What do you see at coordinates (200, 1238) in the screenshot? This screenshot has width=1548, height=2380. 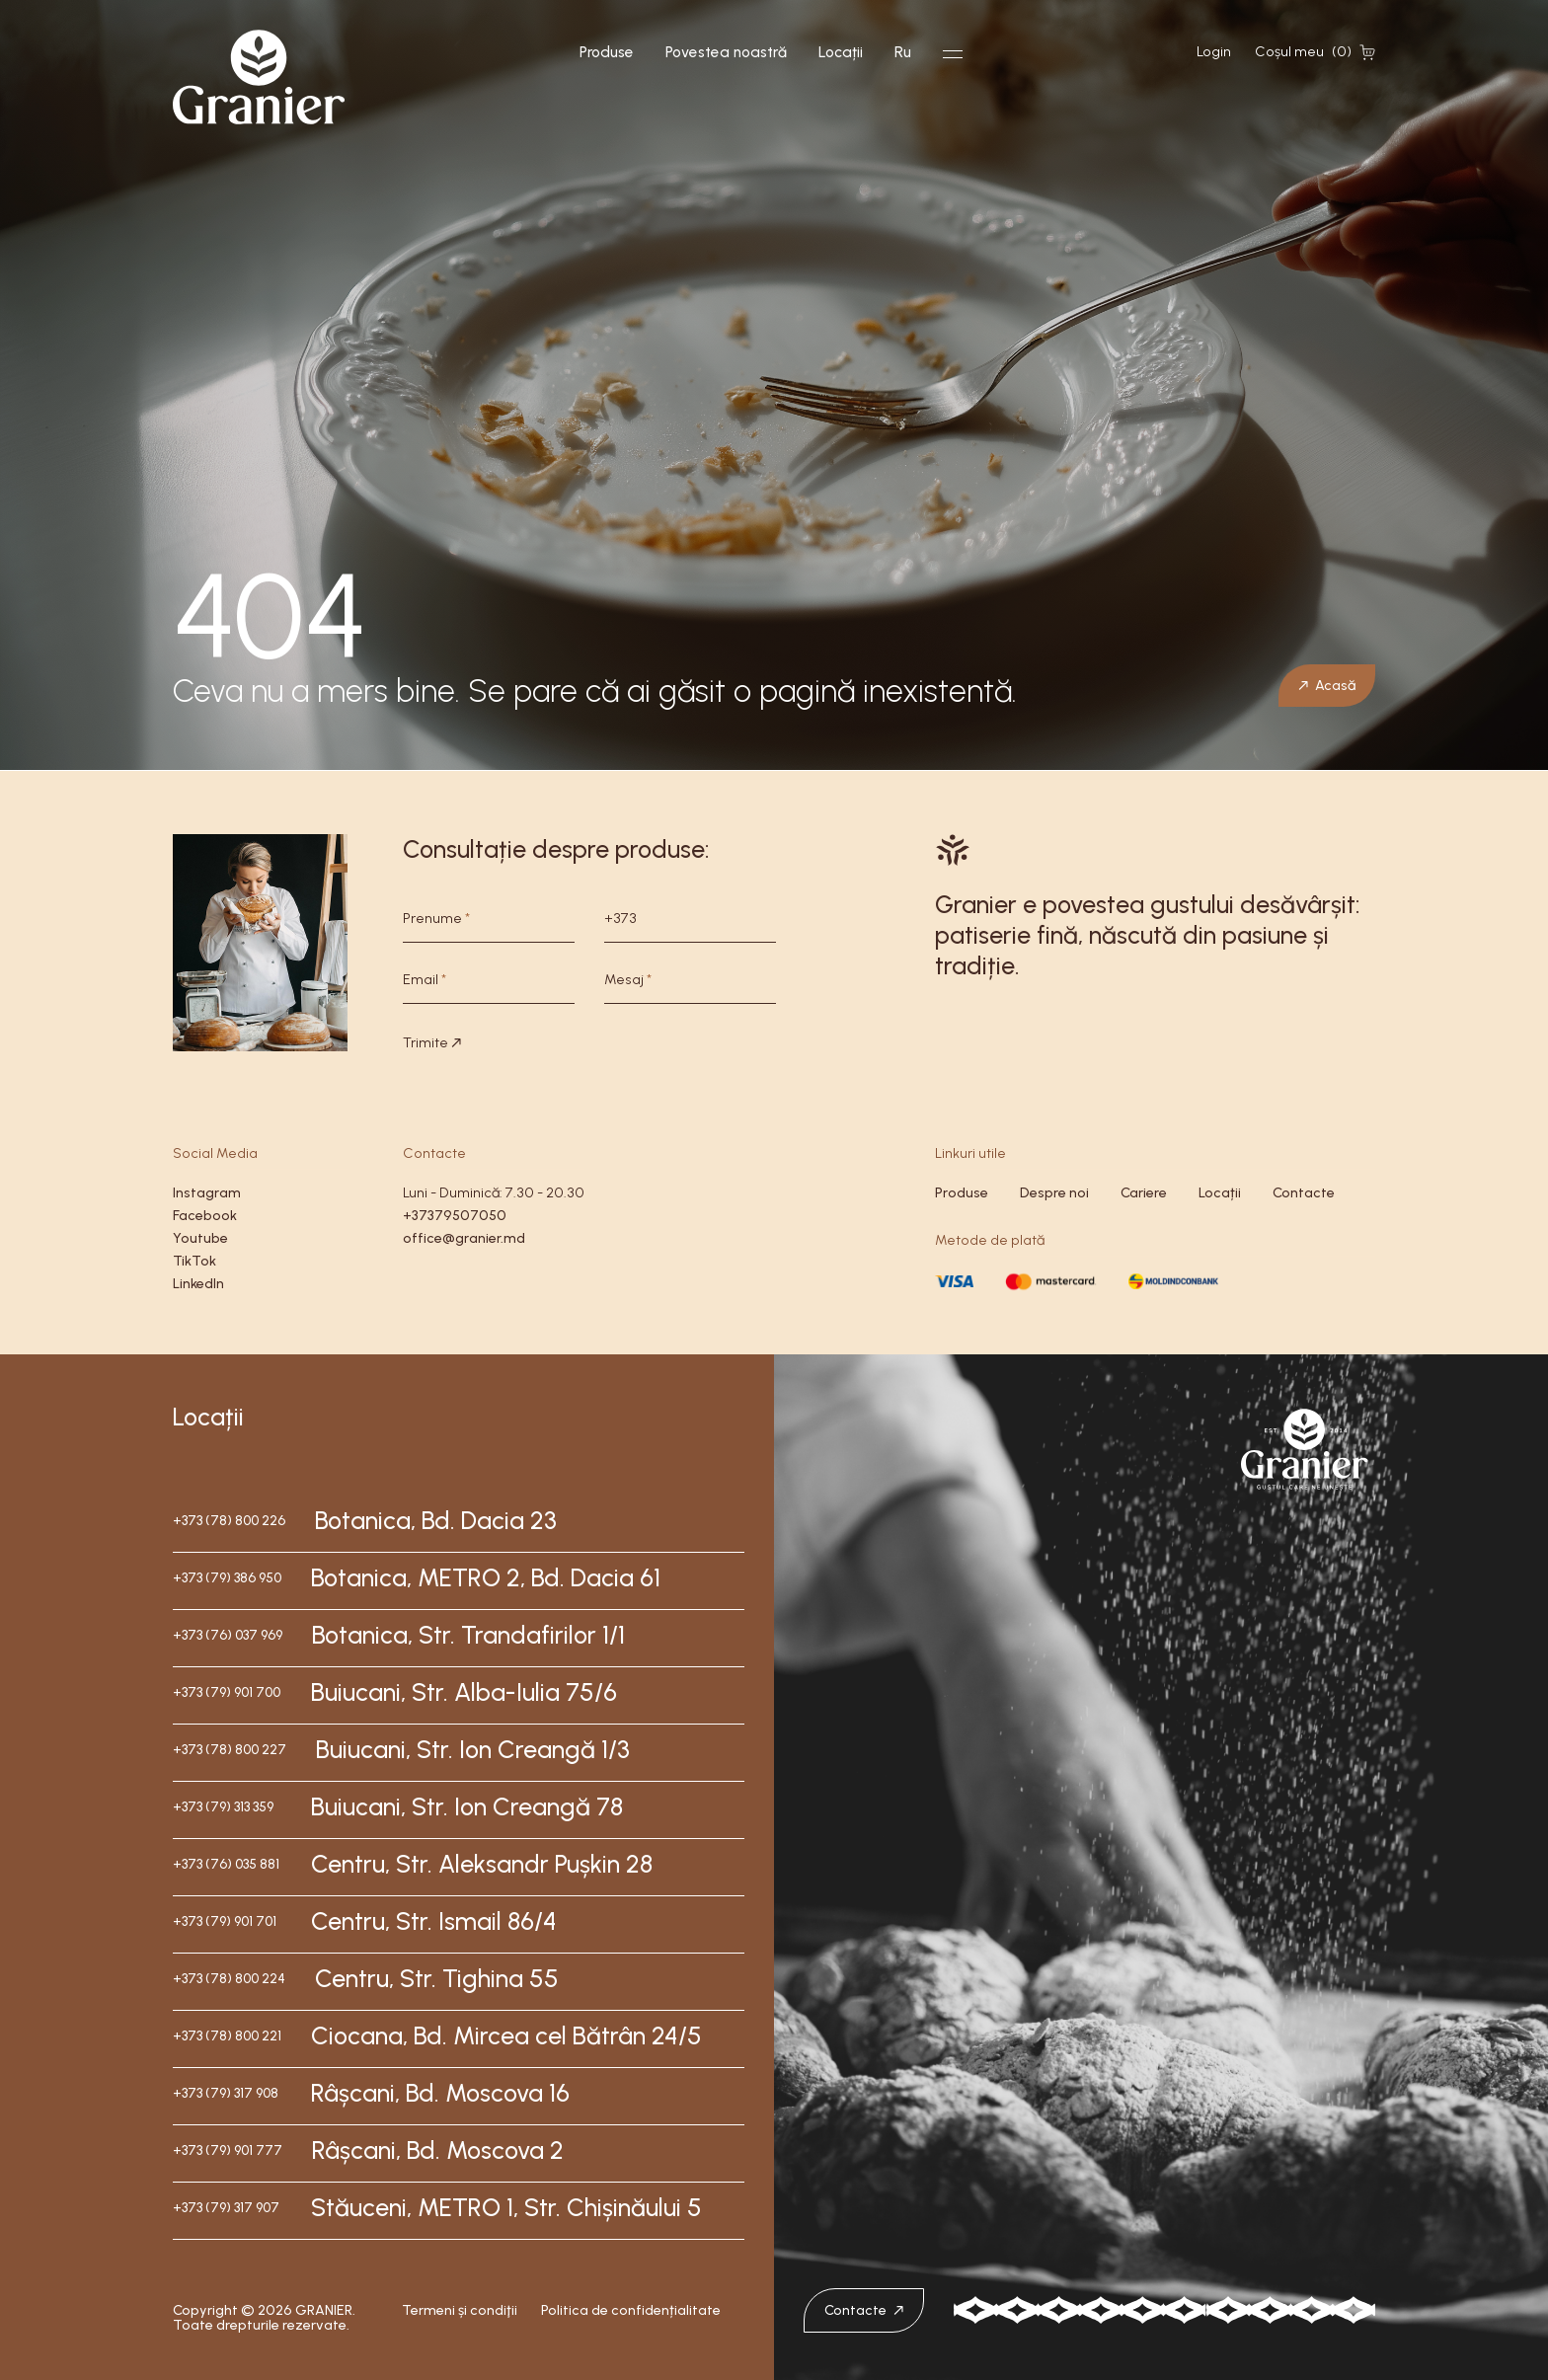 I see `Youtube` at bounding box center [200, 1238].